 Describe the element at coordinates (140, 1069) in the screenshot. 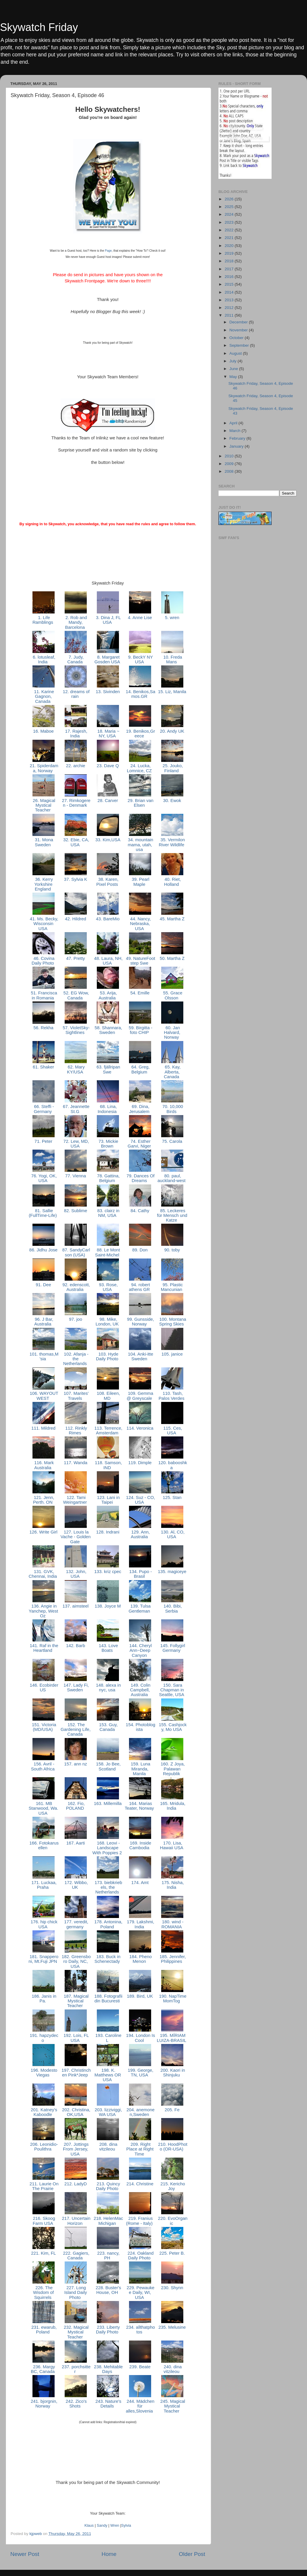

I see `64. Greg, Belgium` at that location.